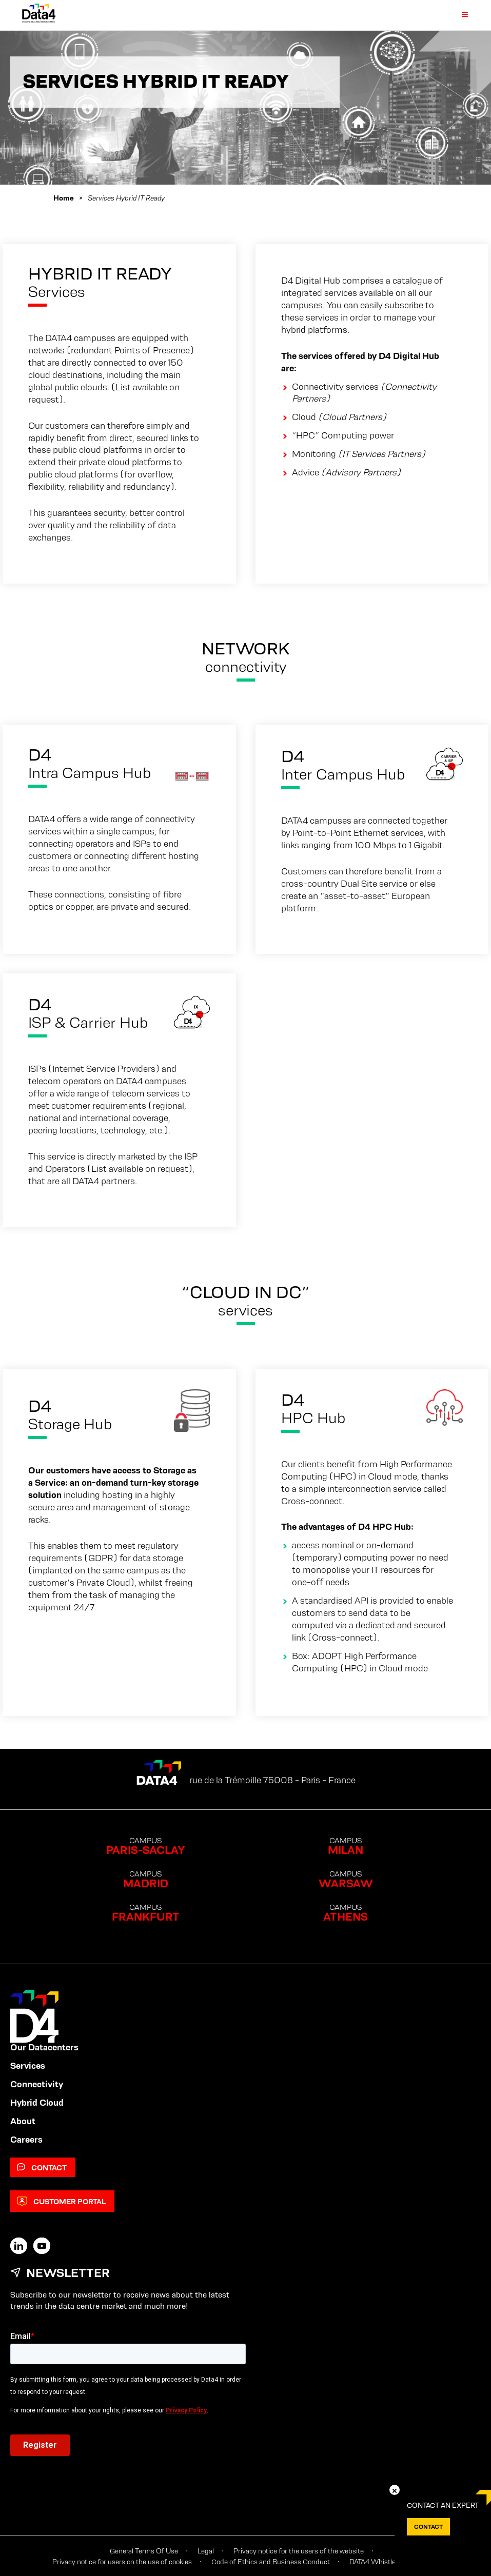  I want to click on [Primary Menu], so click(458, 14).